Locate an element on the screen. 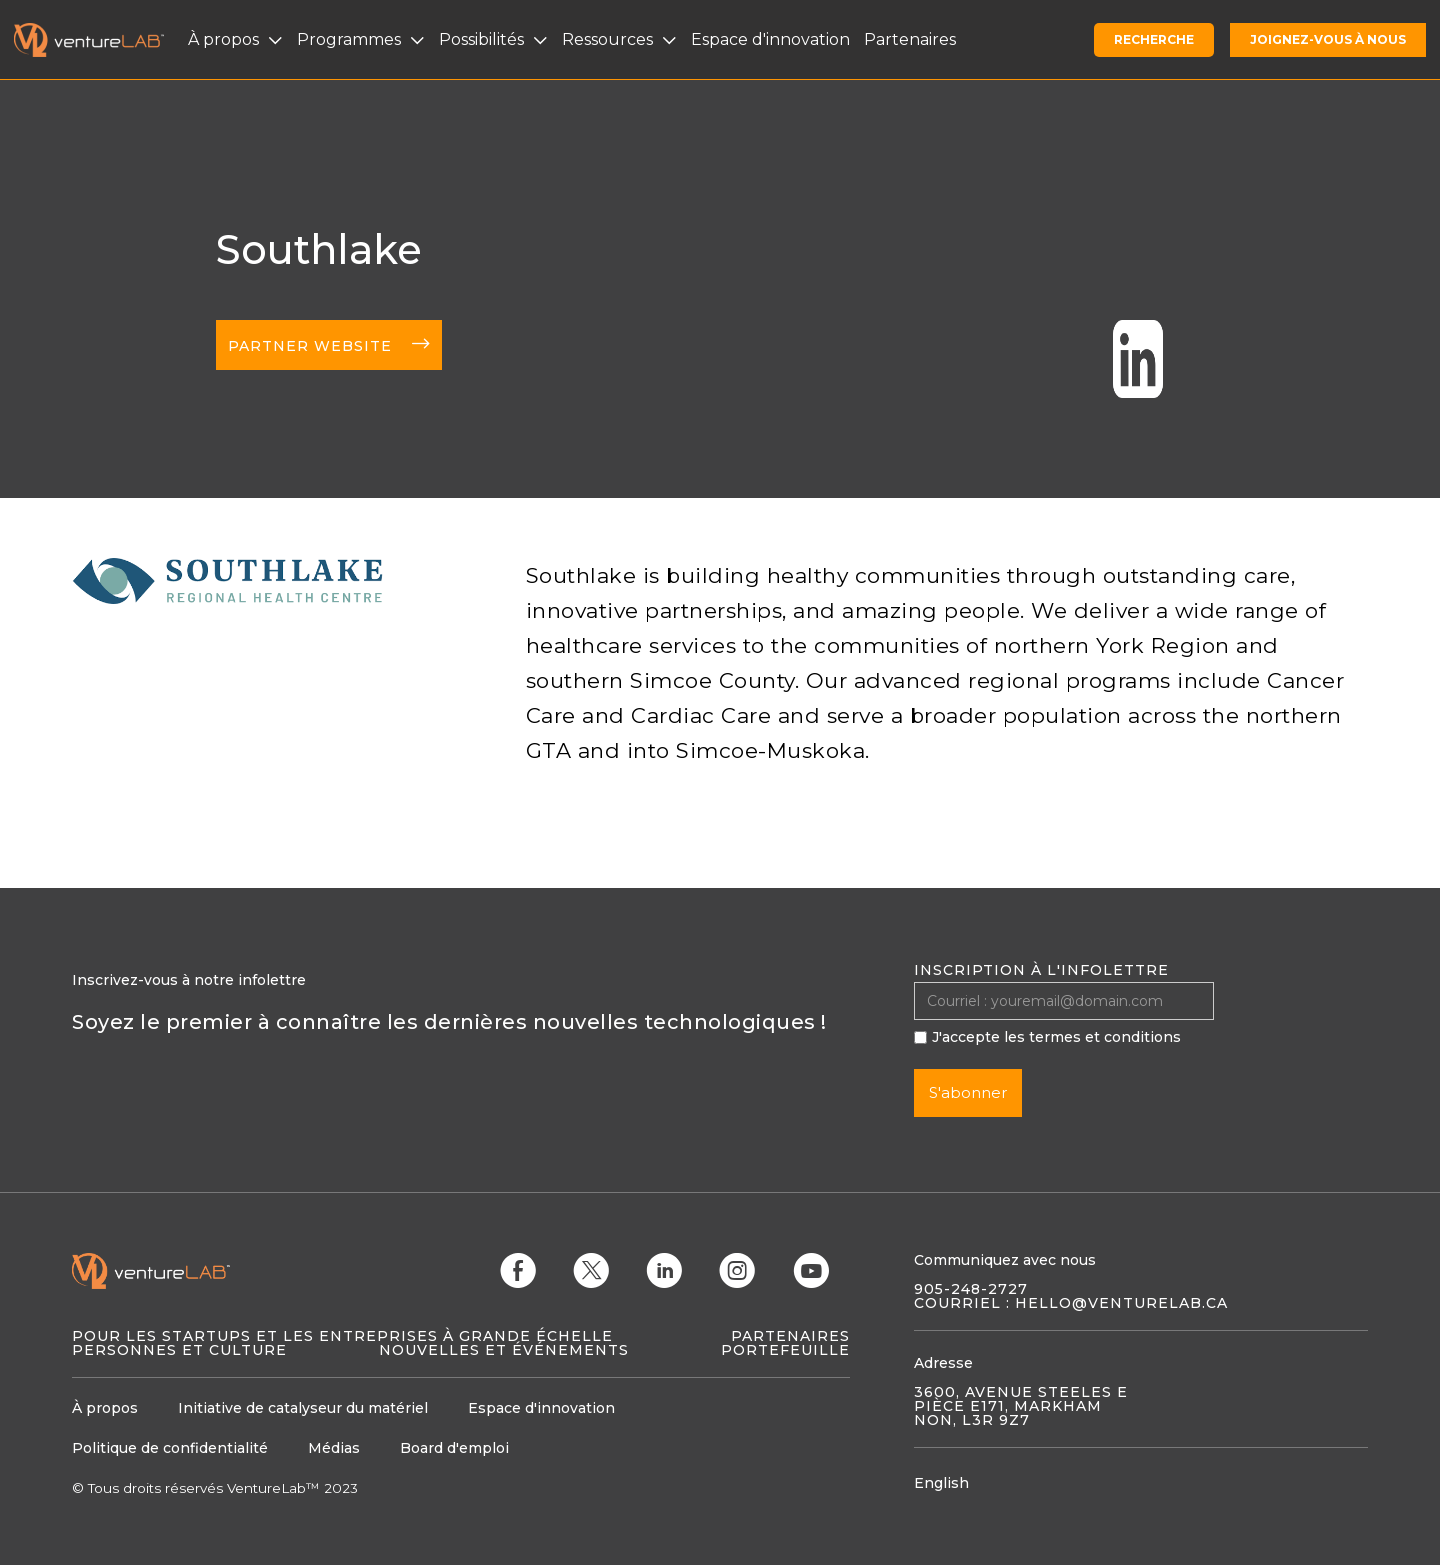 The height and width of the screenshot is (1565, 1440). [button] is located at coordinates (237, 40).